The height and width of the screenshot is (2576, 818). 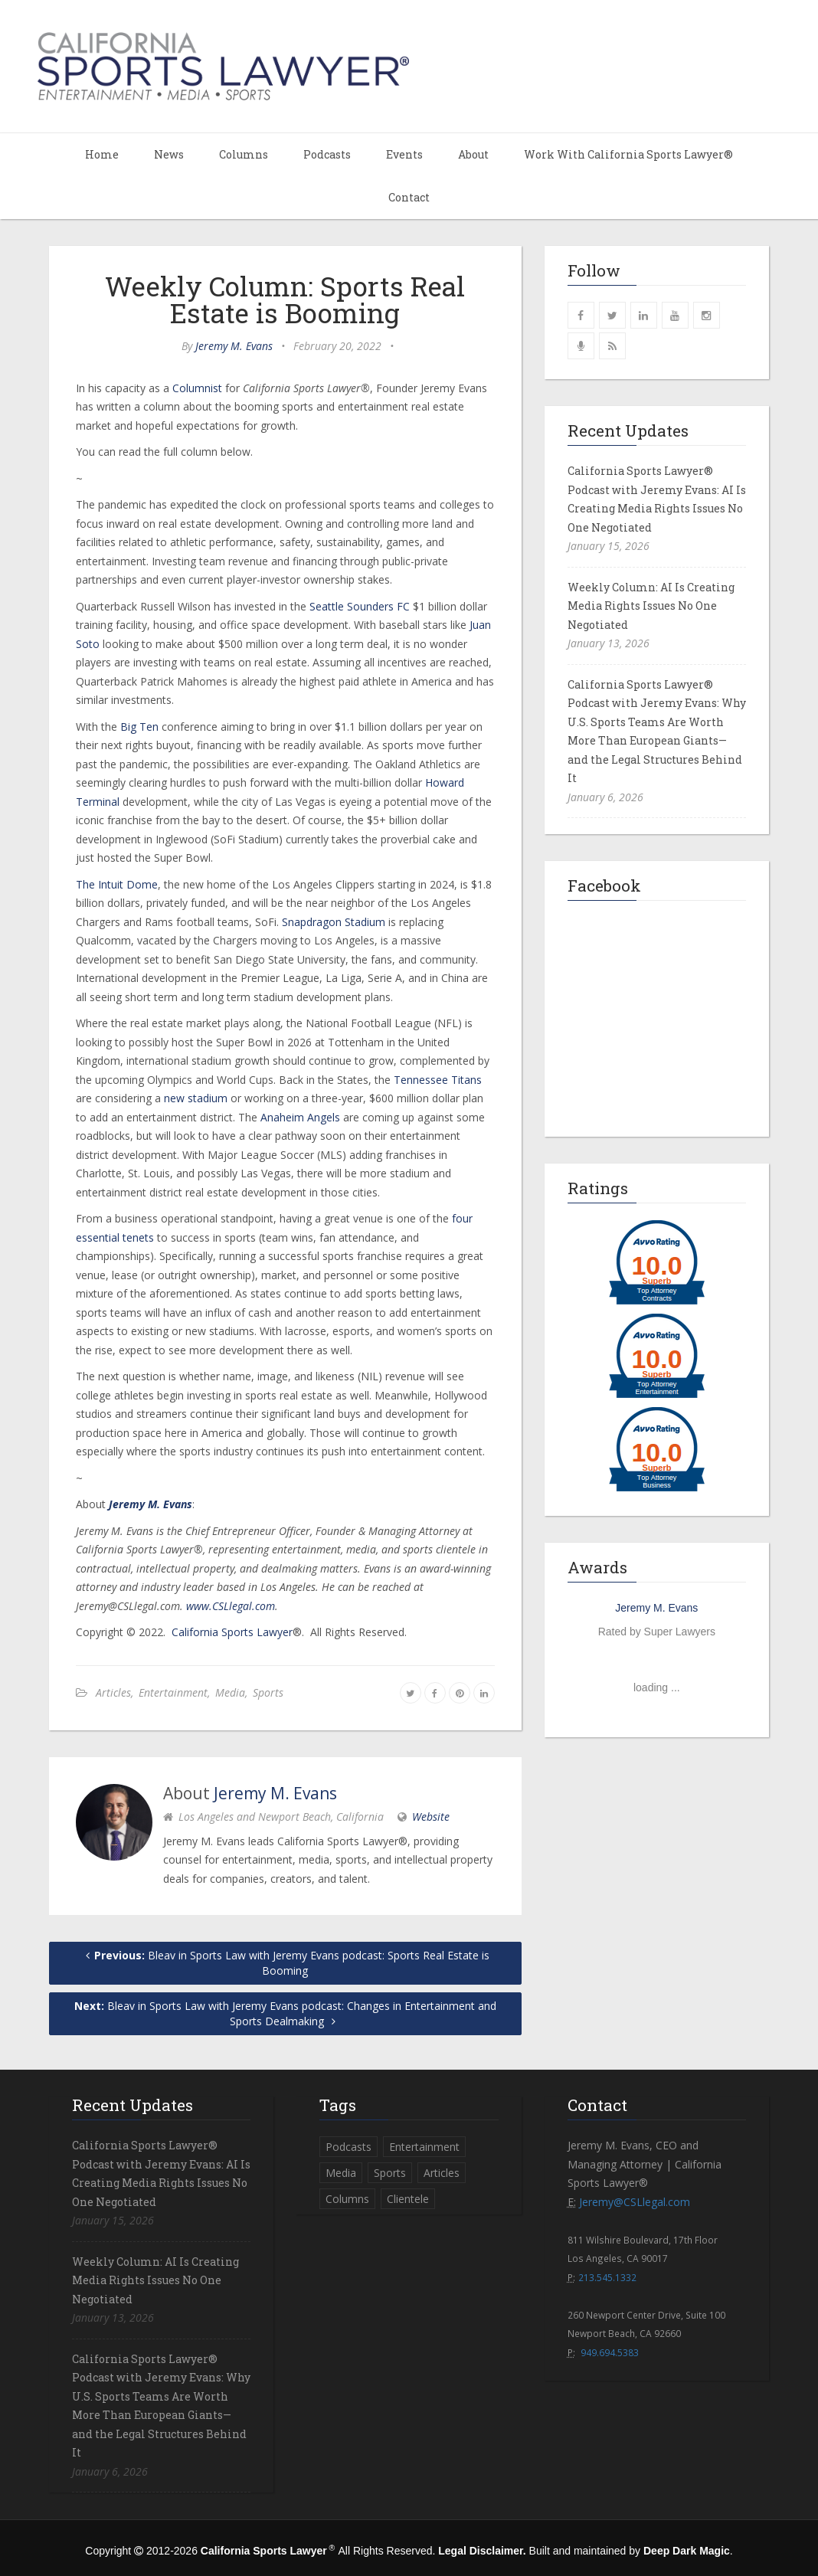 I want to click on Podcasts, so click(x=327, y=154).